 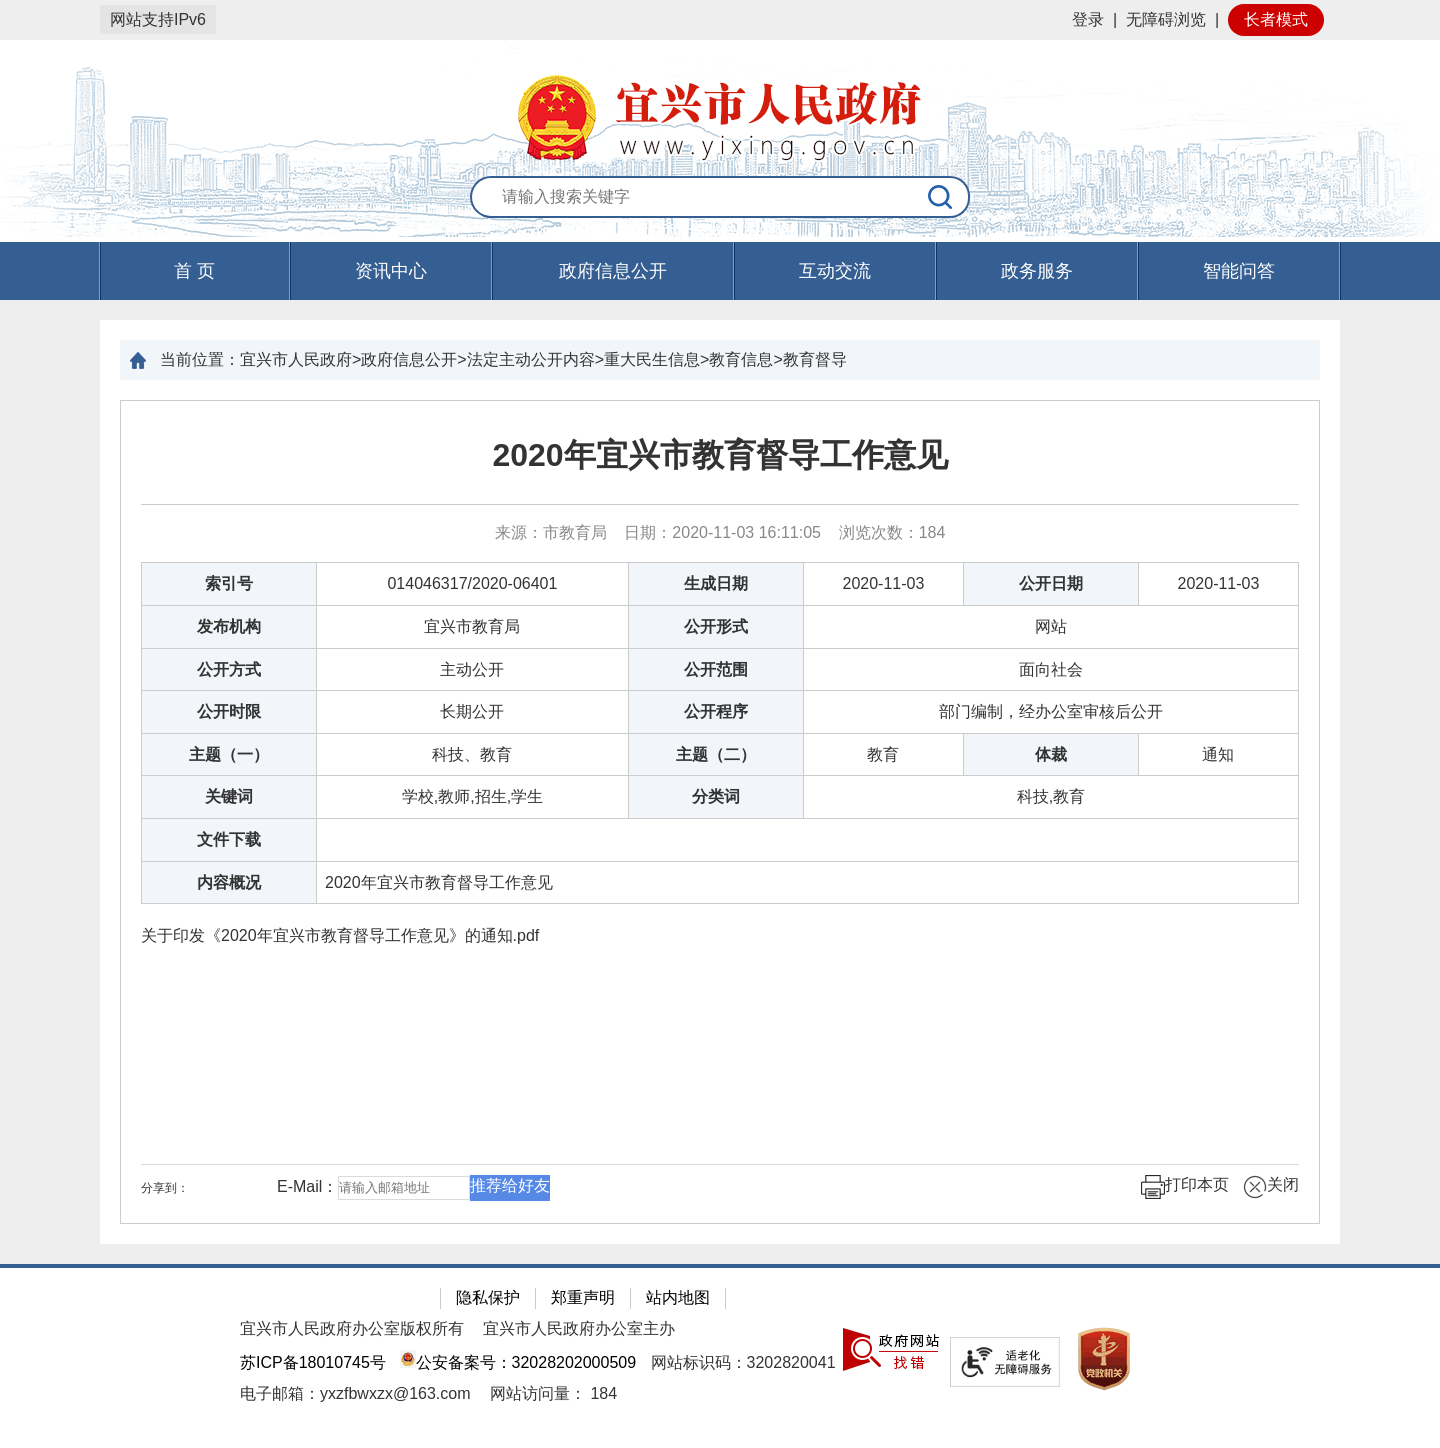 What do you see at coordinates (229, 626) in the screenshot?
I see `发布机构` at bounding box center [229, 626].